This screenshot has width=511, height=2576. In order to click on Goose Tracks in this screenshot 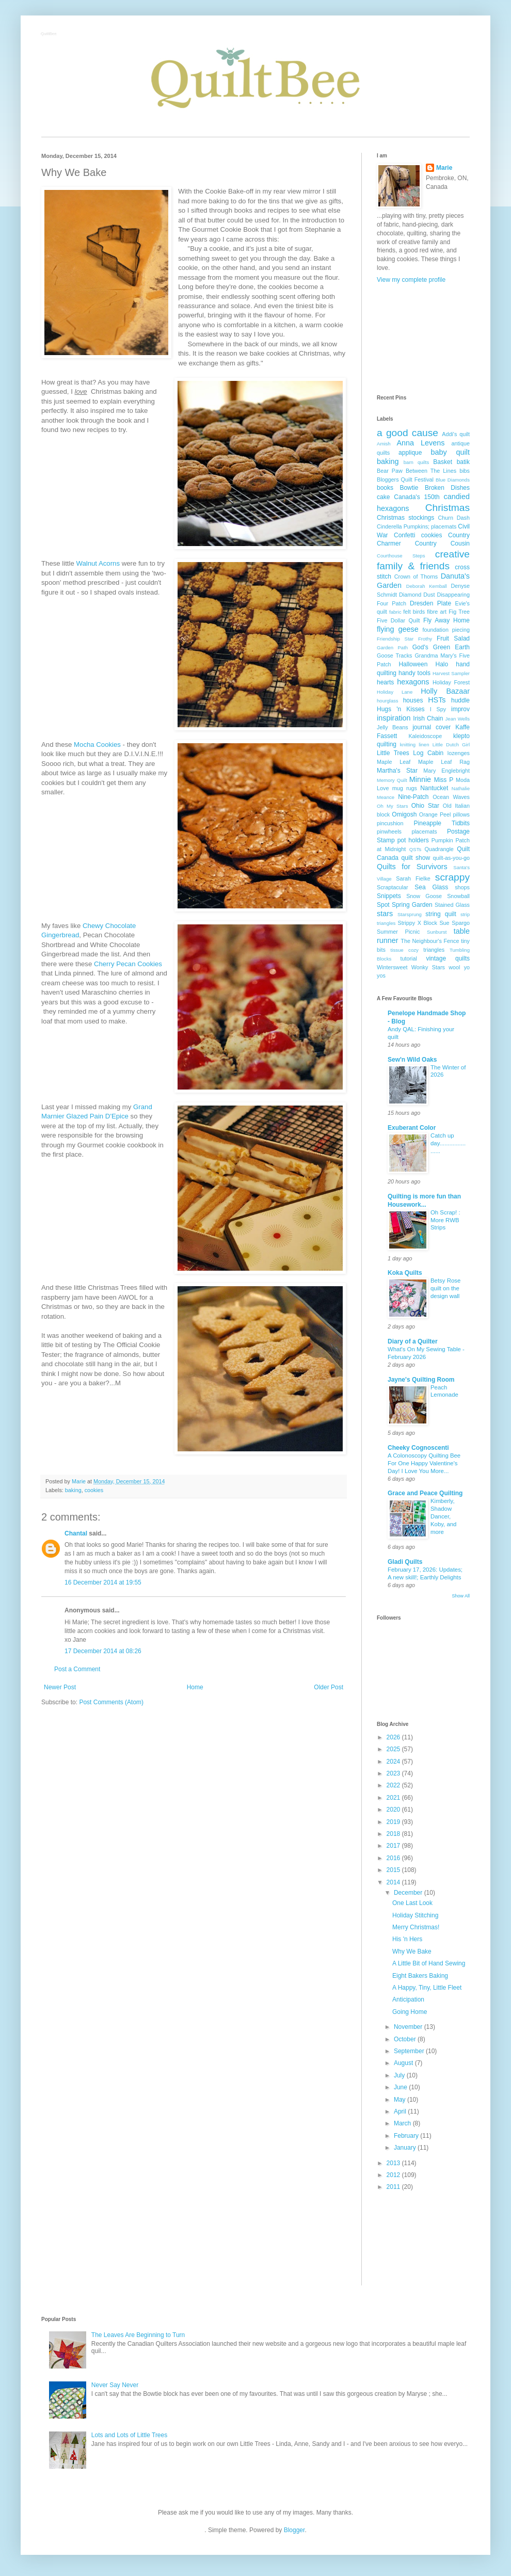, I will do `click(394, 655)`.